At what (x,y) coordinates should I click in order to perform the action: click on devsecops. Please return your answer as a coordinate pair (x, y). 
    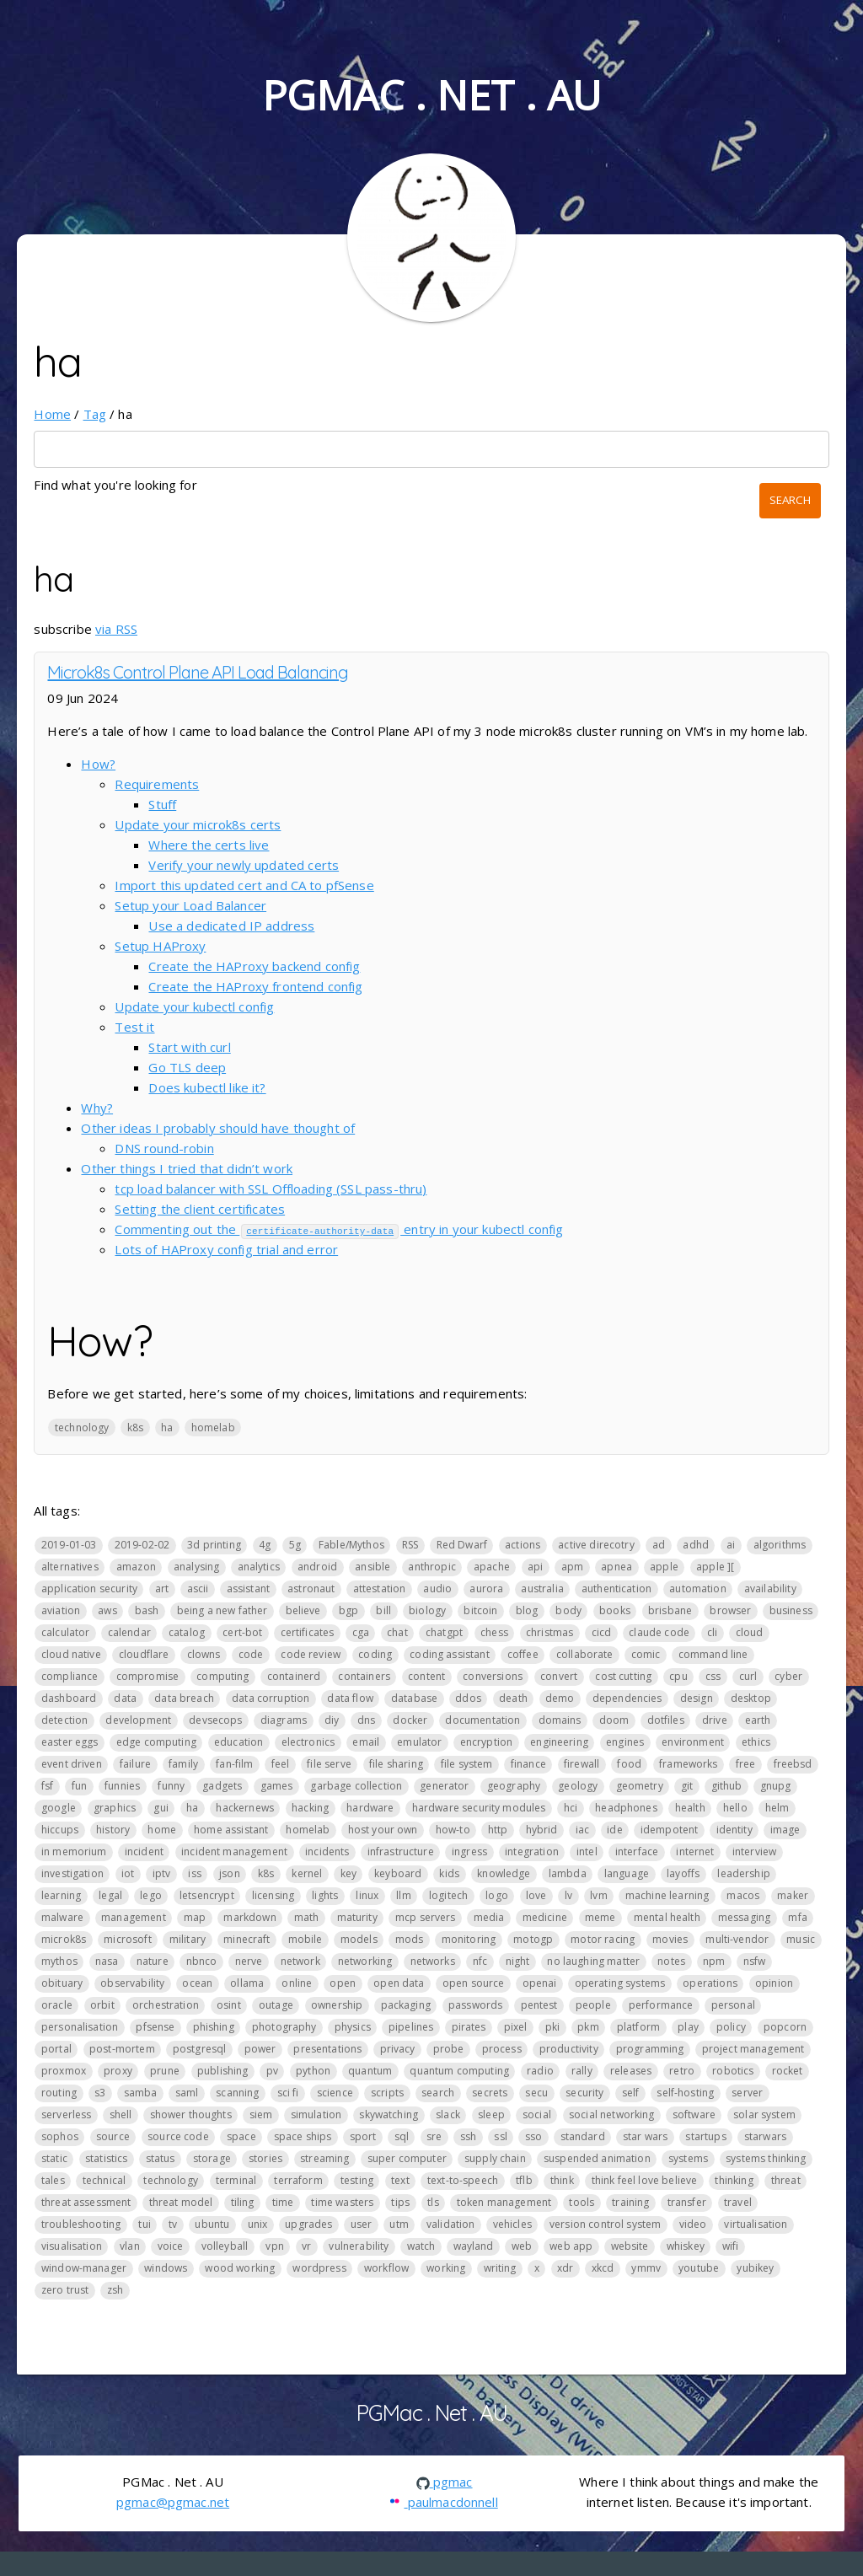
    Looking at the image, I should click on (215, 1720).